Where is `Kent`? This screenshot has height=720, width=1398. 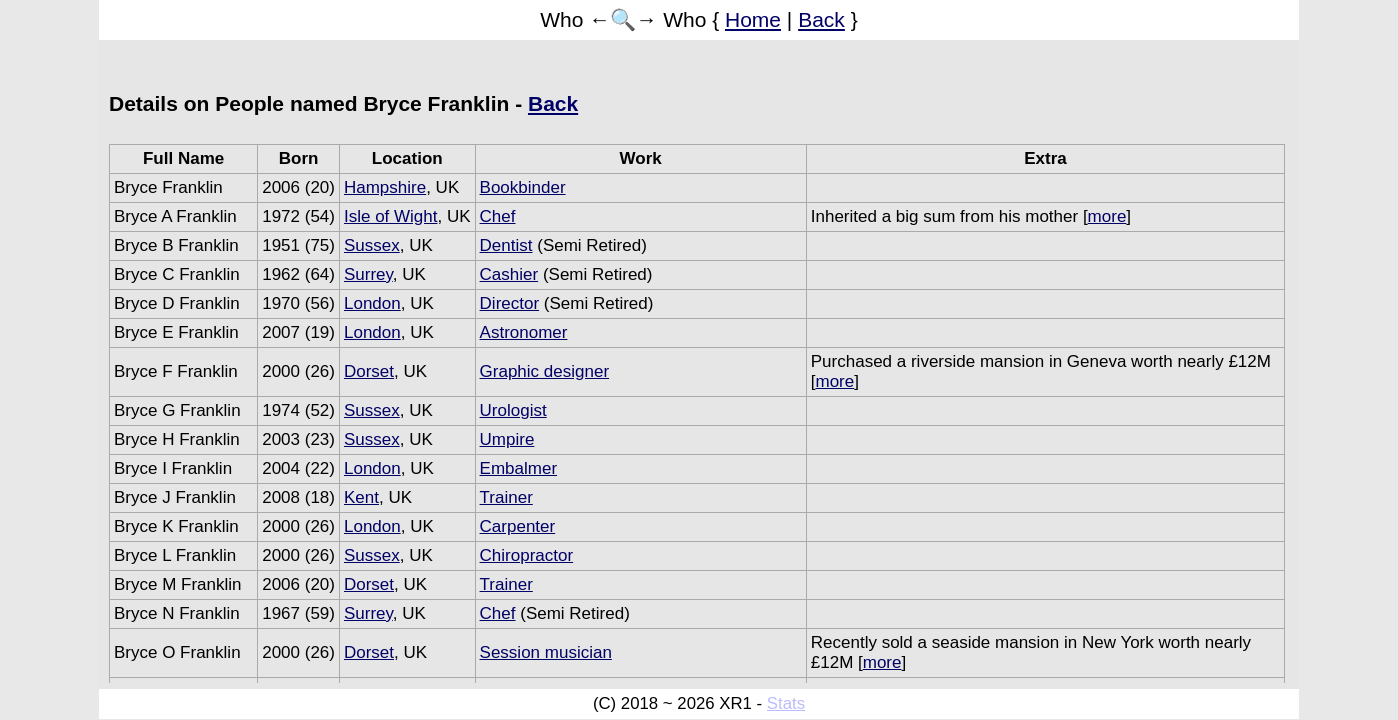 Kent is located at coordinates (361, 497).